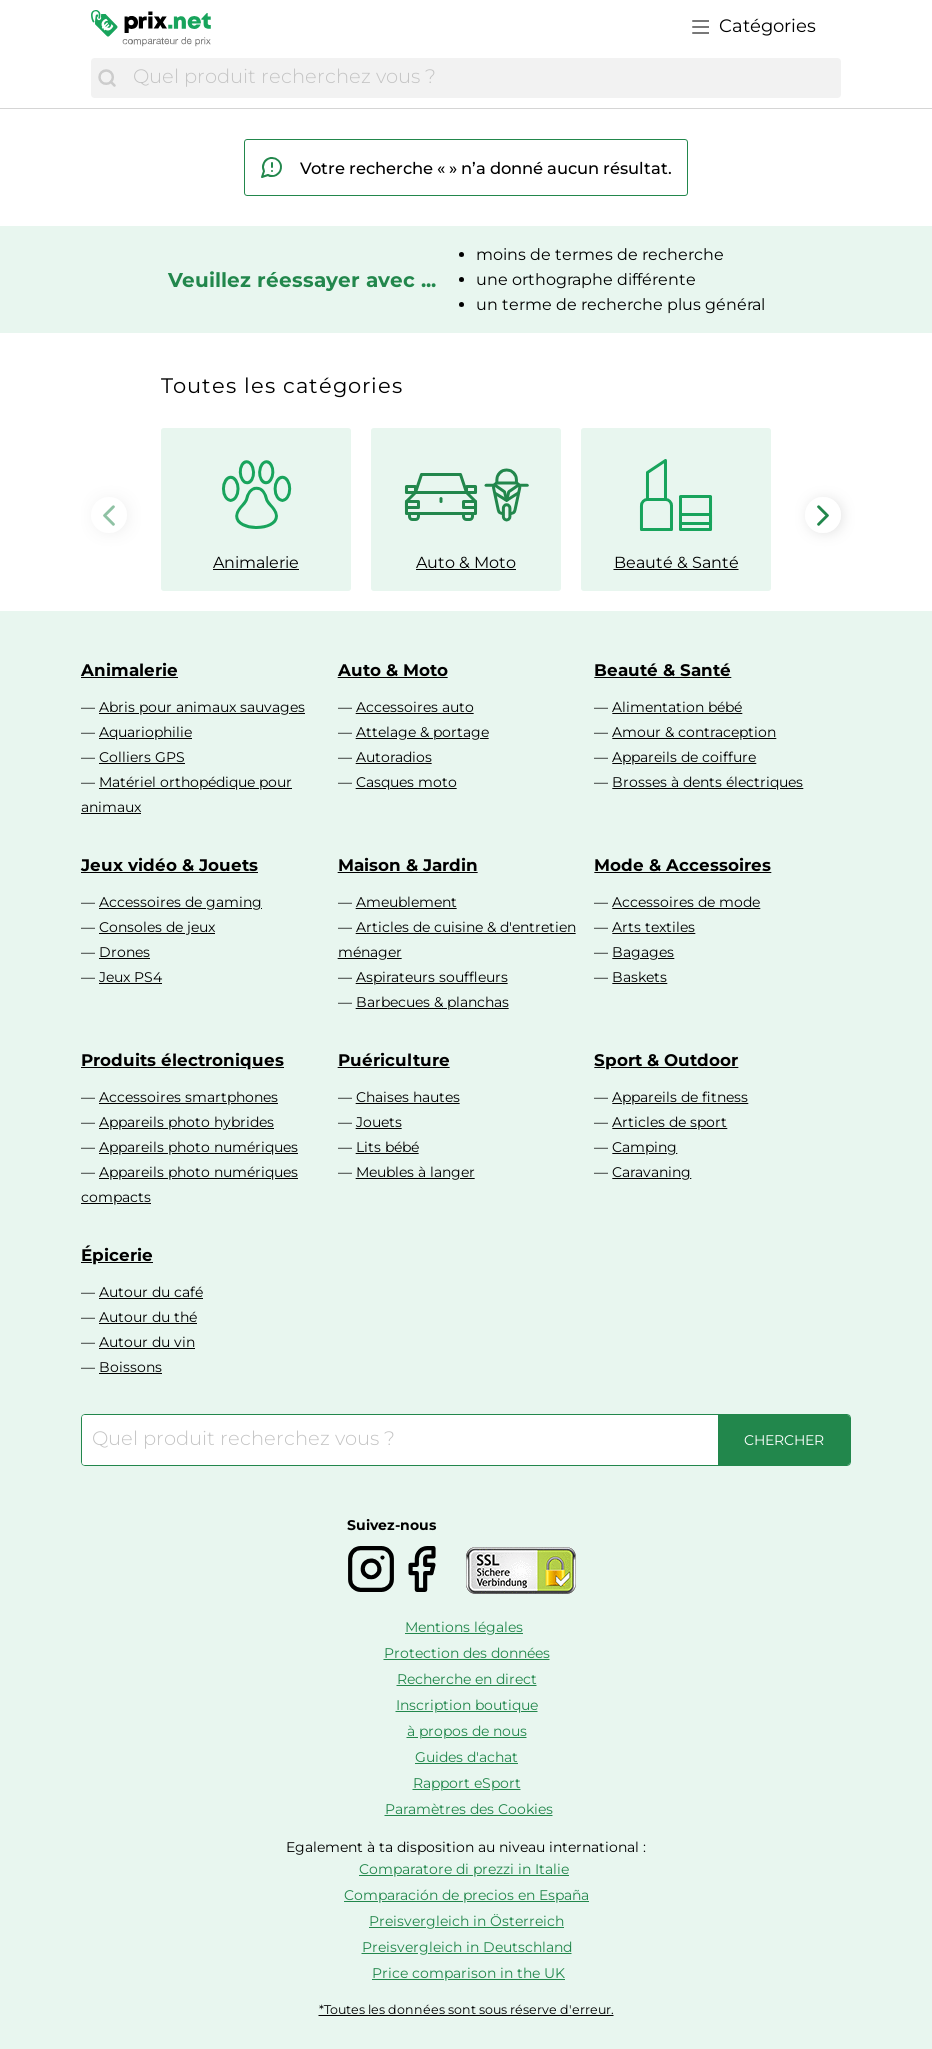 The height and width of the screenshot is (2049, 932). What do you see at coordinates (466, 1921) in the screenshot?
I see `Preisvergleich in Österreich` at bounding box center [466, 1921].